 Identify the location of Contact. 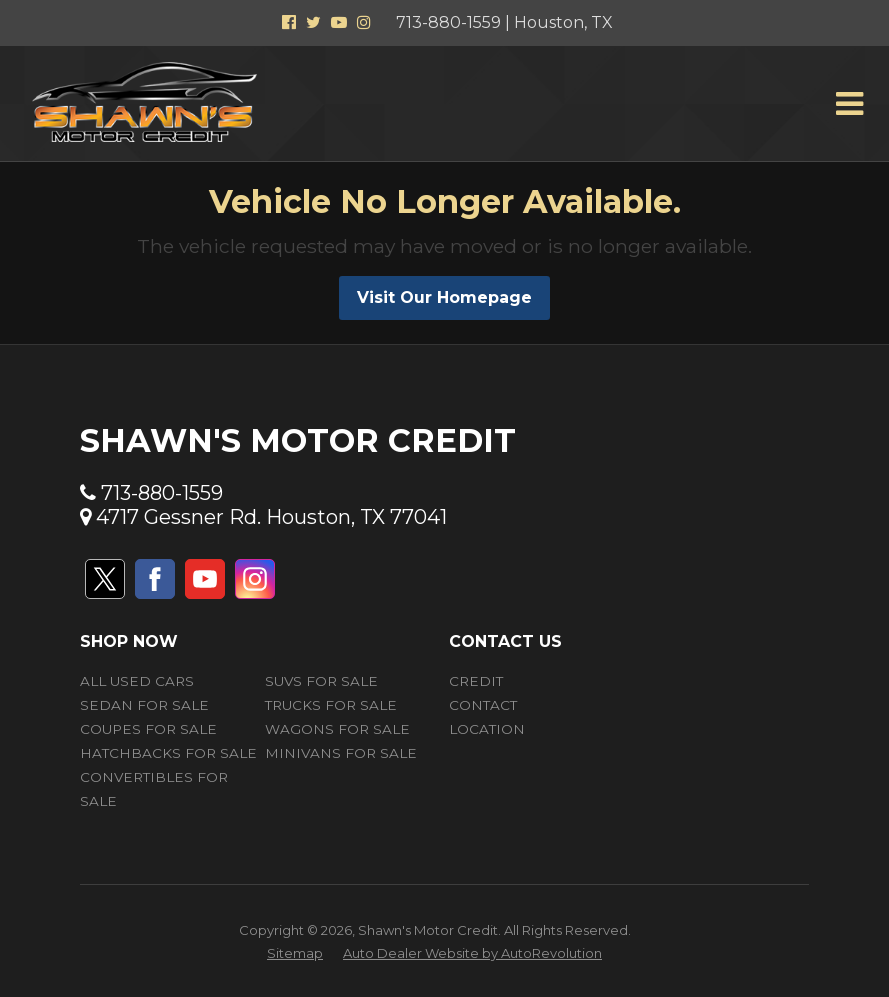
(483, 705).